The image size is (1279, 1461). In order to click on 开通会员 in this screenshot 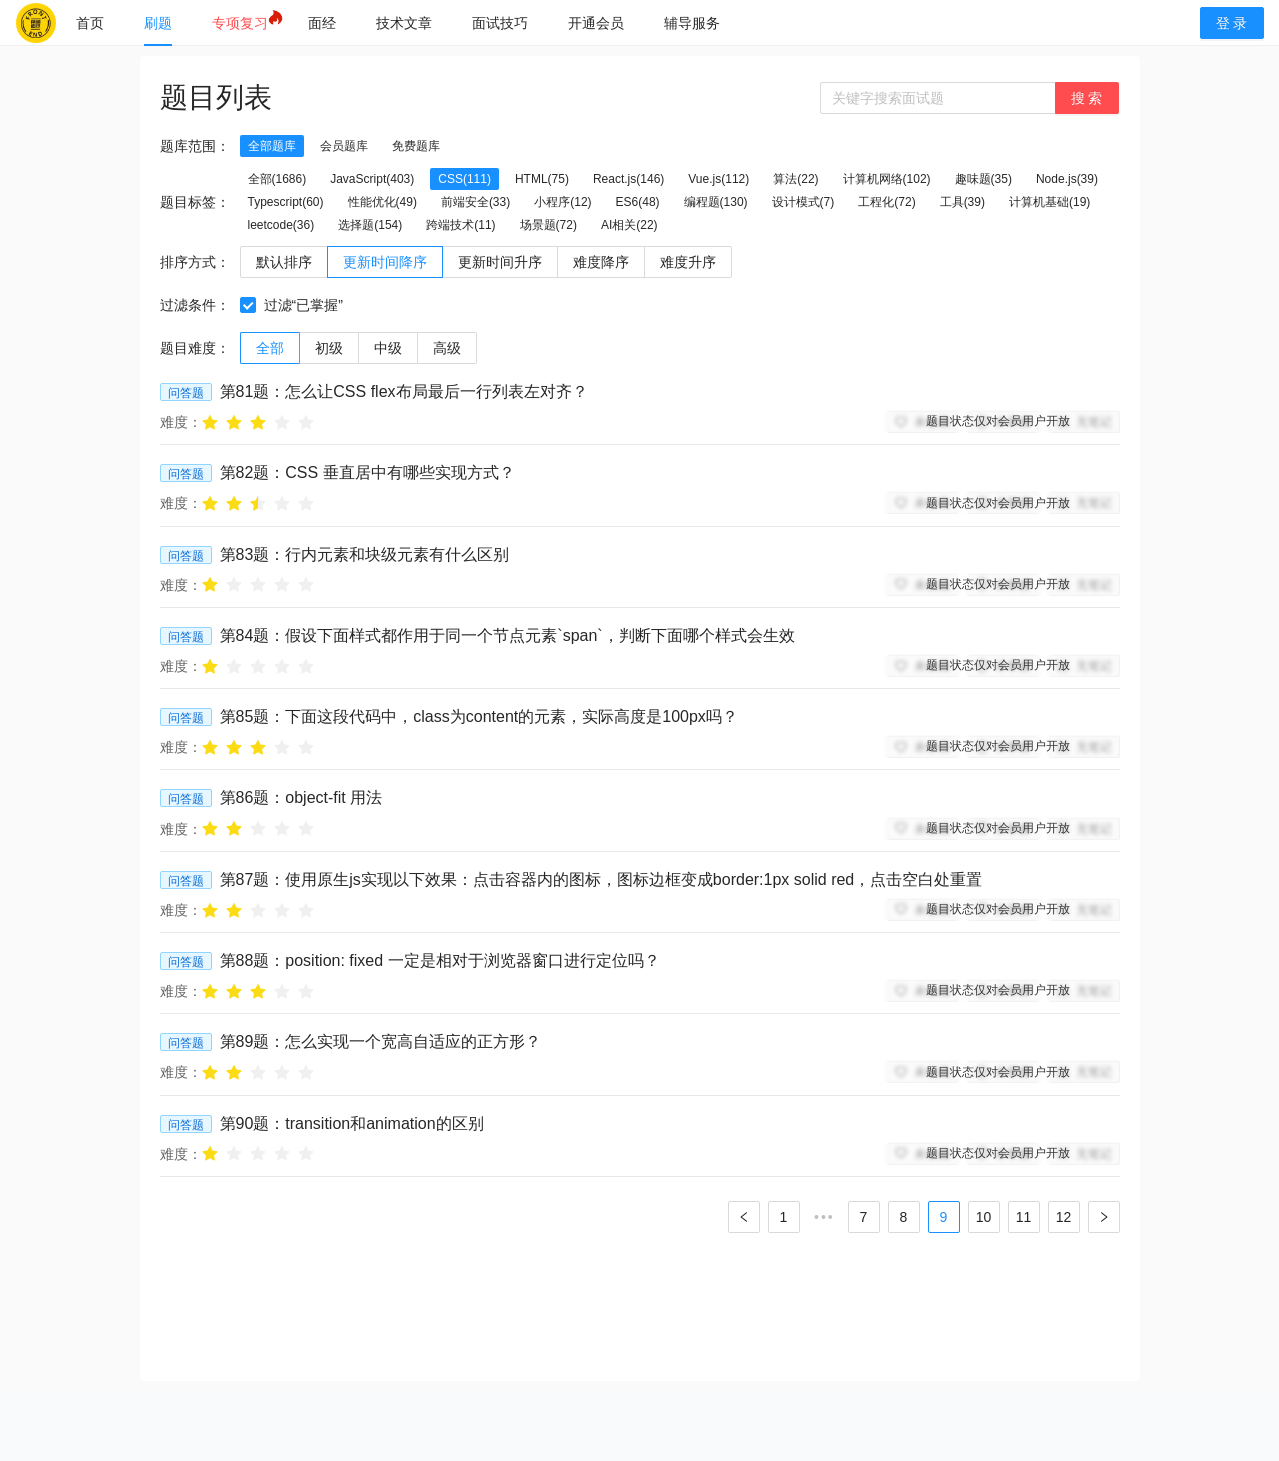, I will do `click(596, 23)`.